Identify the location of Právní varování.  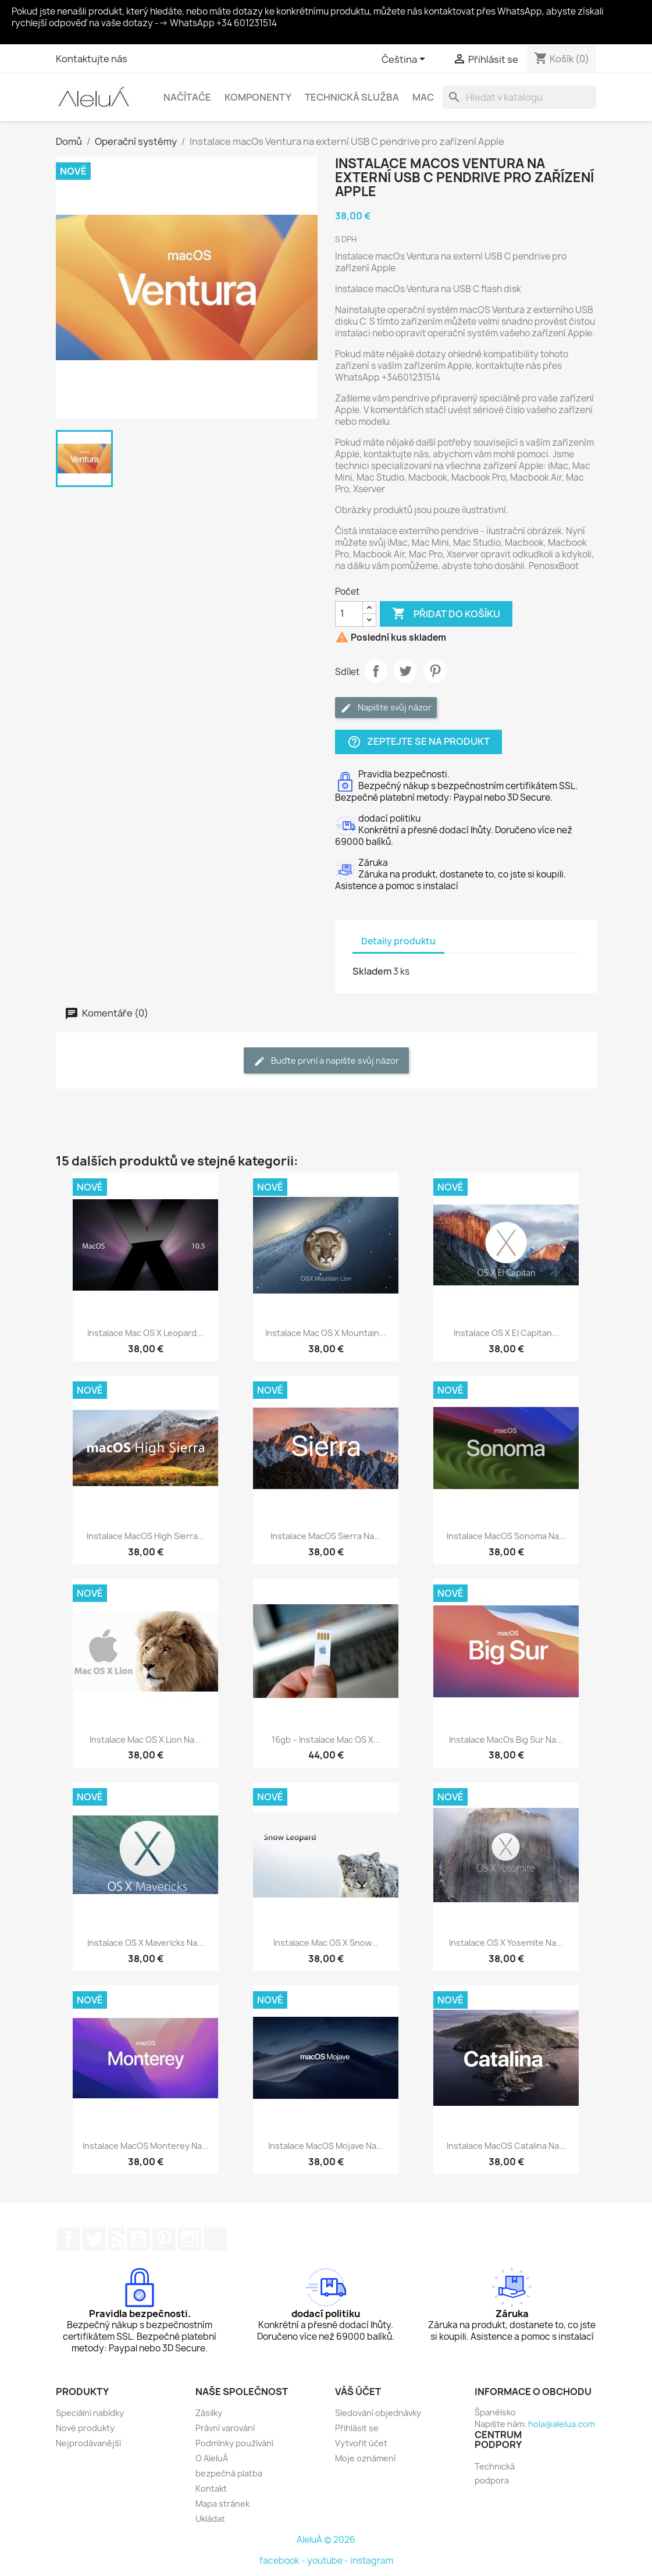
(225, 2427).